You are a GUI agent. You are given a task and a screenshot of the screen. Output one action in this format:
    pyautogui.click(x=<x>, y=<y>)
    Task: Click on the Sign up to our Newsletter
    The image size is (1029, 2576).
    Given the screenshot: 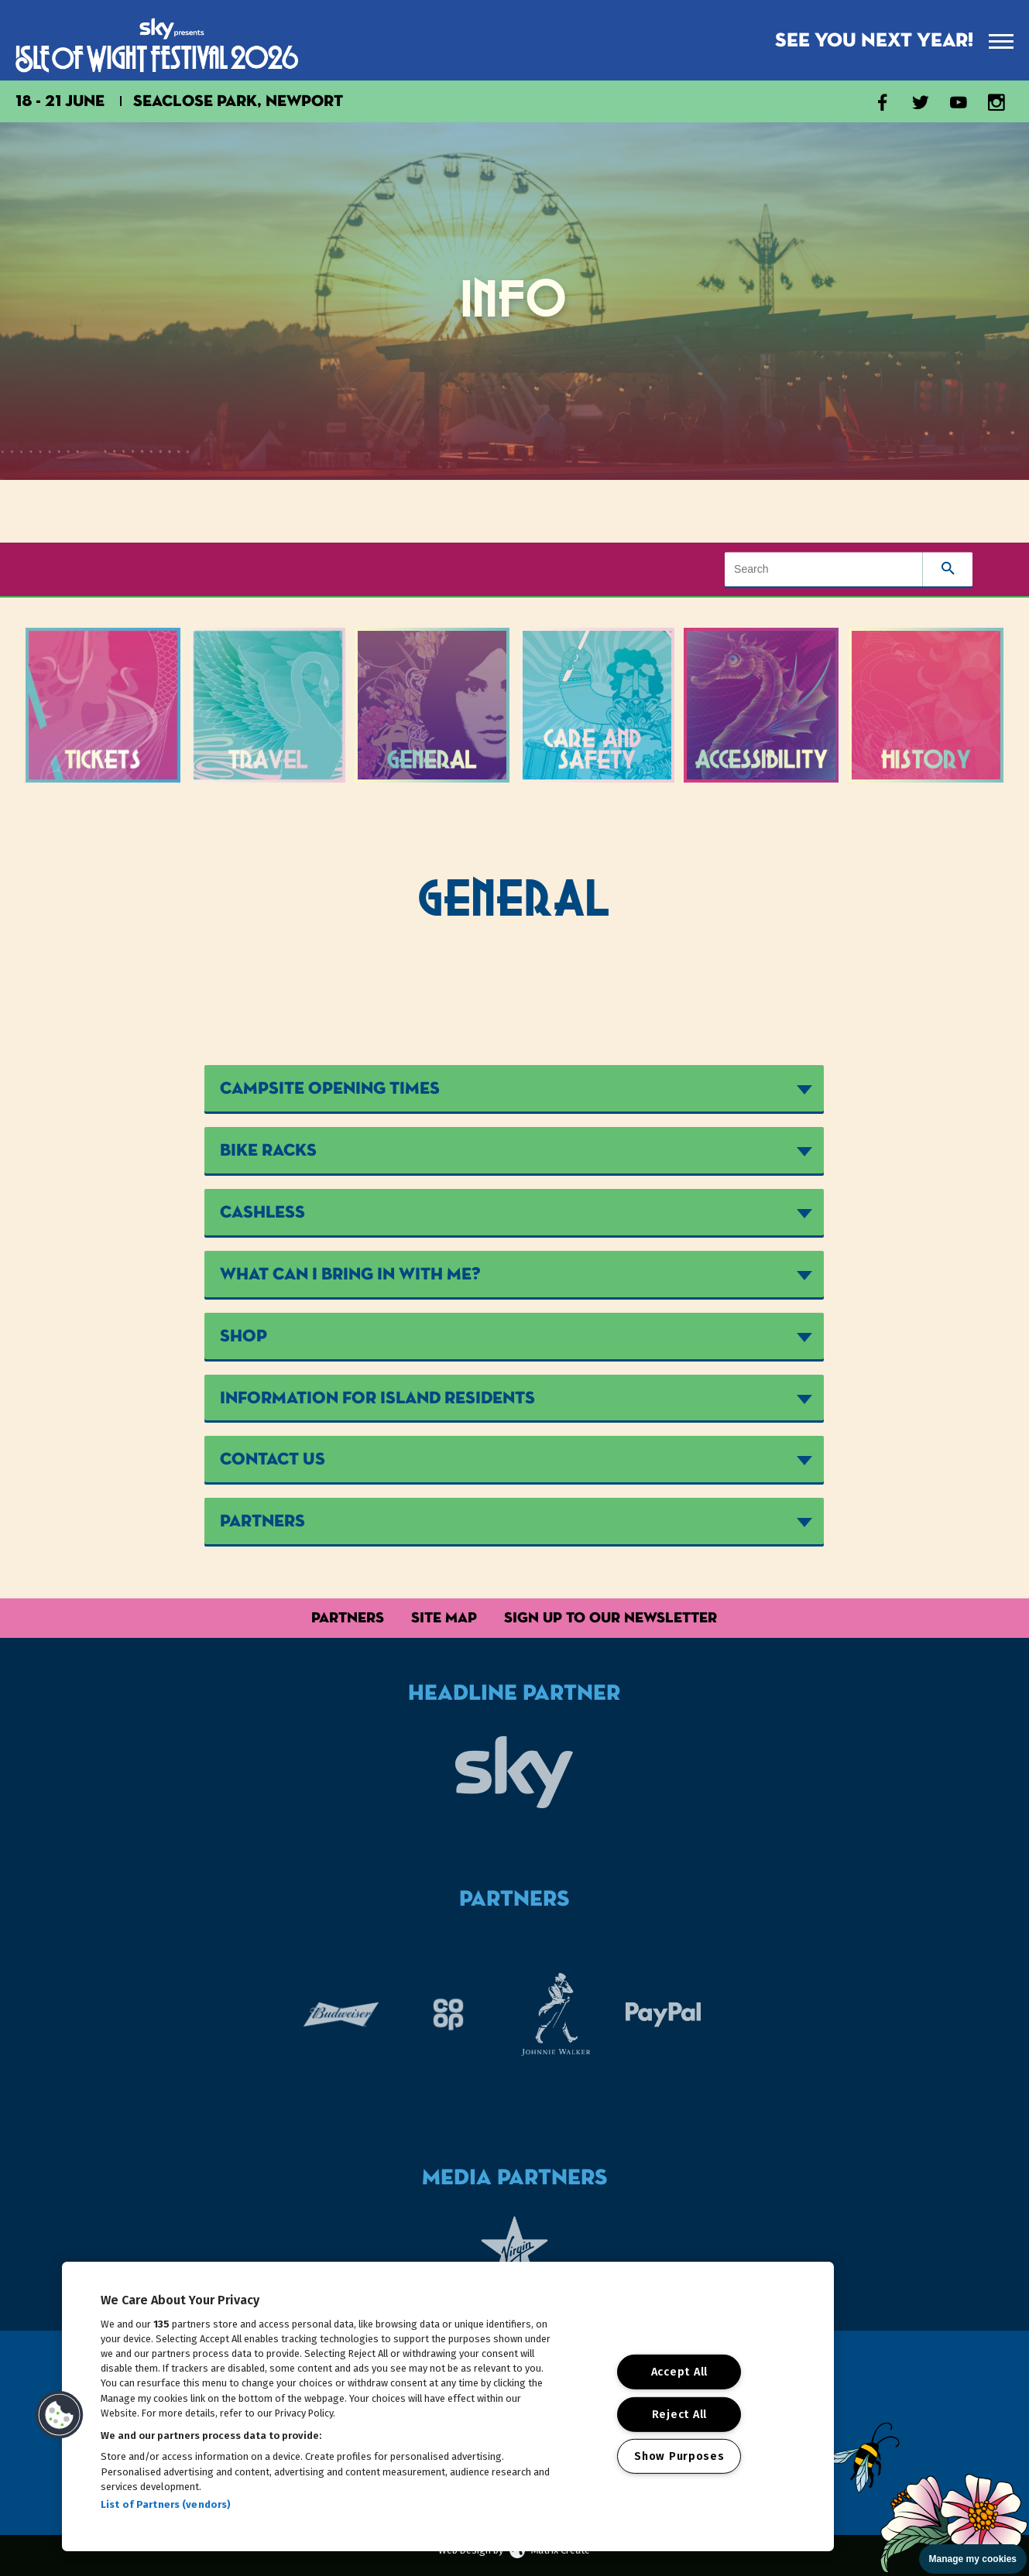 What is the action you would take?
    pyautogui.click(x=610, y=1617)
    